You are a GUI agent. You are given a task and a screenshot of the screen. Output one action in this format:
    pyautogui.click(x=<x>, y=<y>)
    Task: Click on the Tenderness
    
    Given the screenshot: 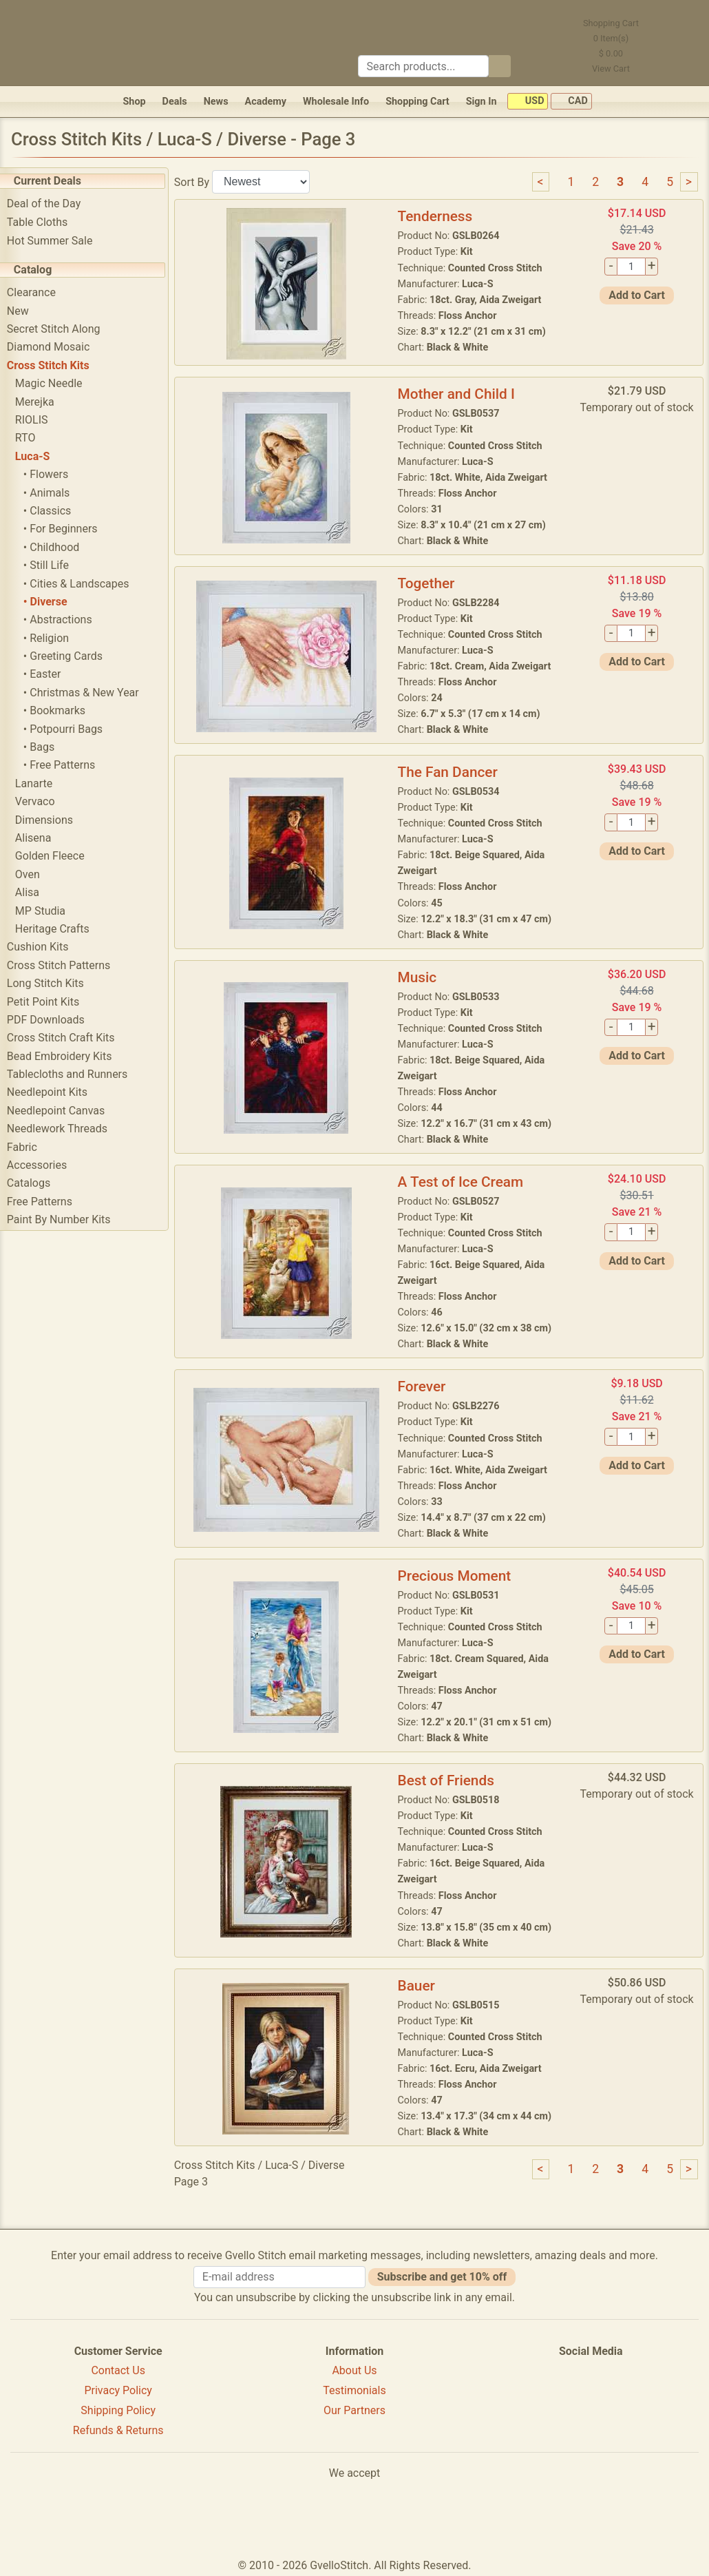 What is the action you would take?
    pyautogui.click(x=440, y=216)
    